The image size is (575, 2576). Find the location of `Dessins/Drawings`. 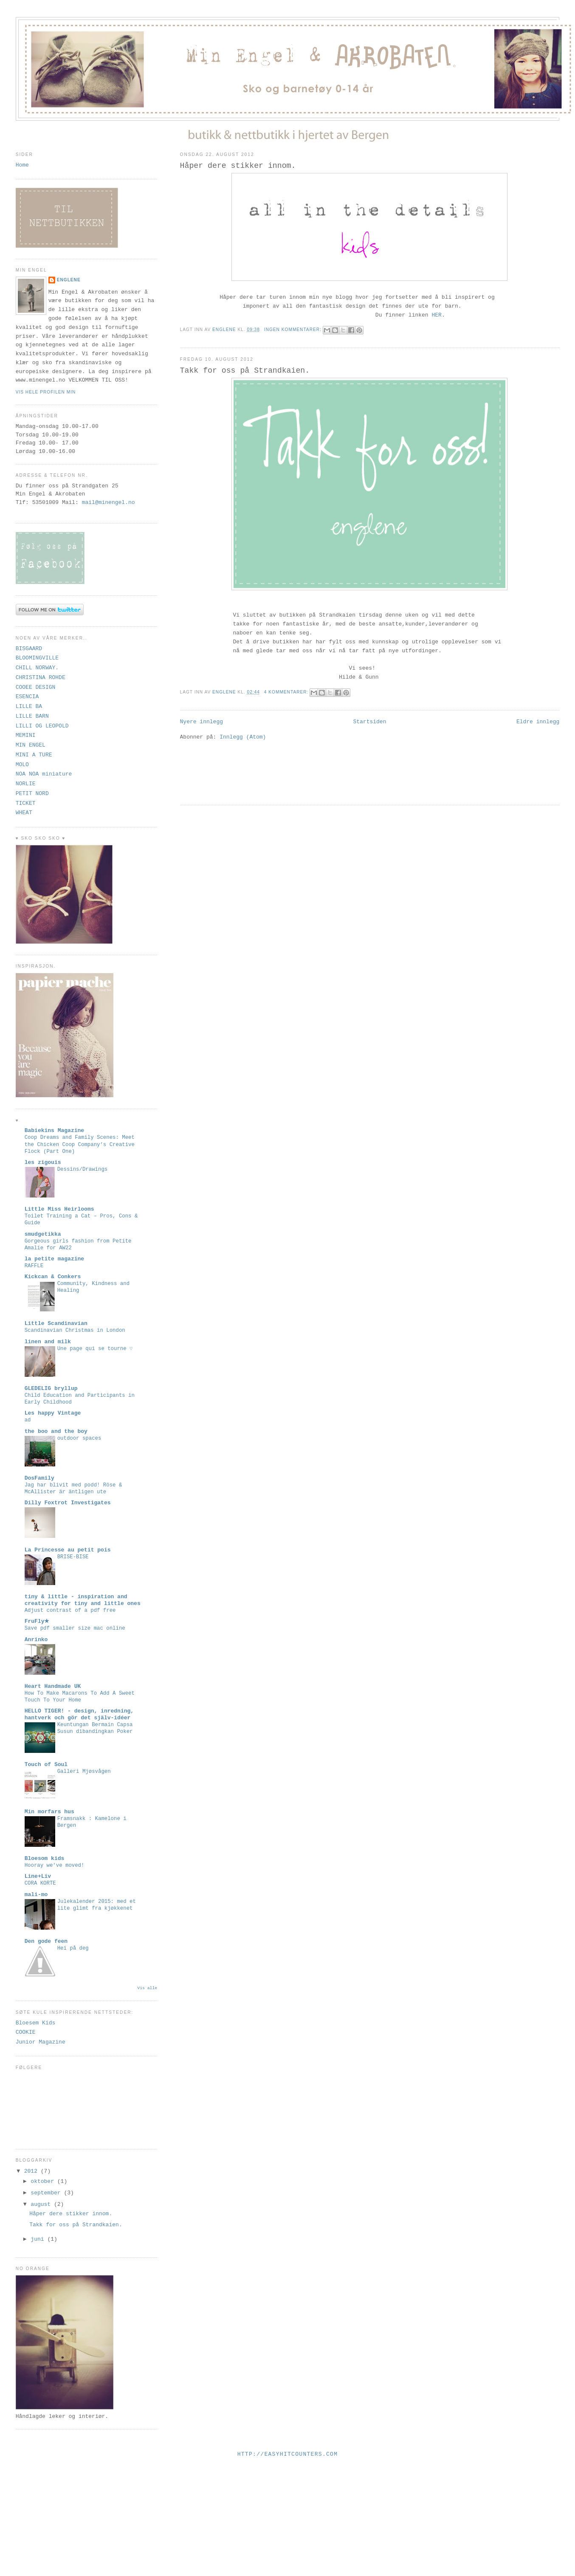

Dessins/Drawings is located at coordinates (82, 1169).